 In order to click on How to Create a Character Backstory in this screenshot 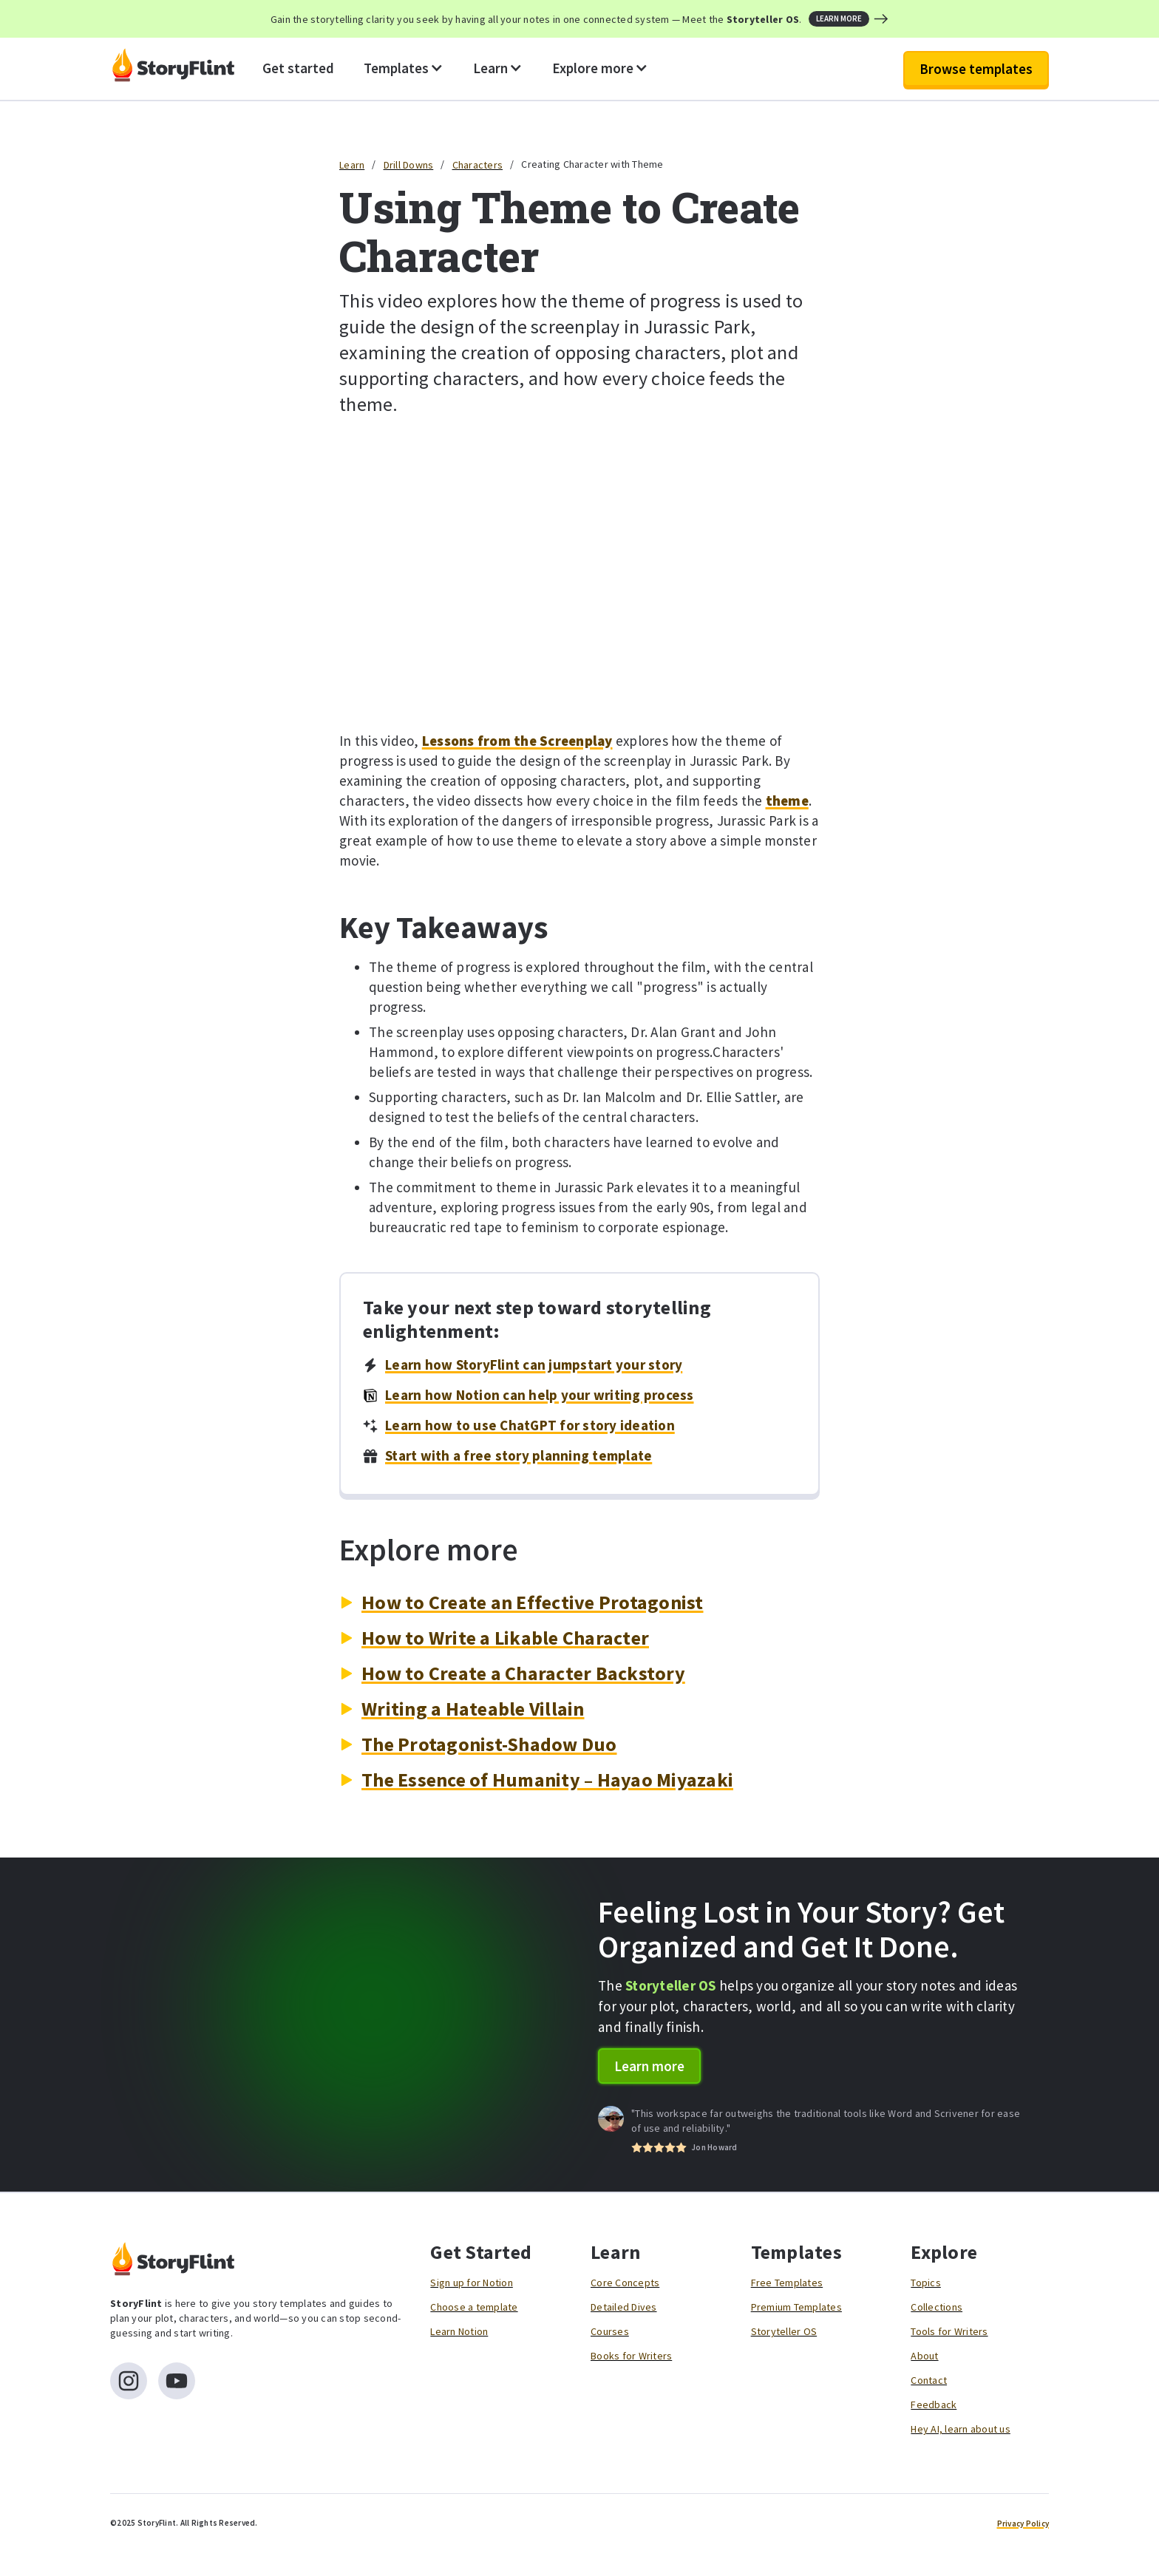, I will do `click(523, 1673)`.